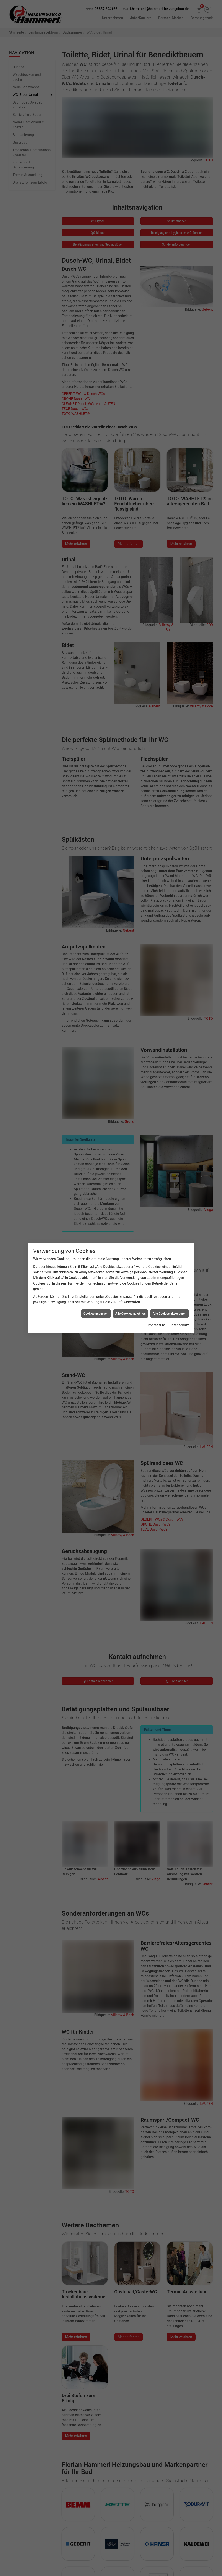 This screenshot has width=222, height=2576. Describe the element at coordinates (179, 1325) in the screenshot. I see `Datenschutz` at that location.